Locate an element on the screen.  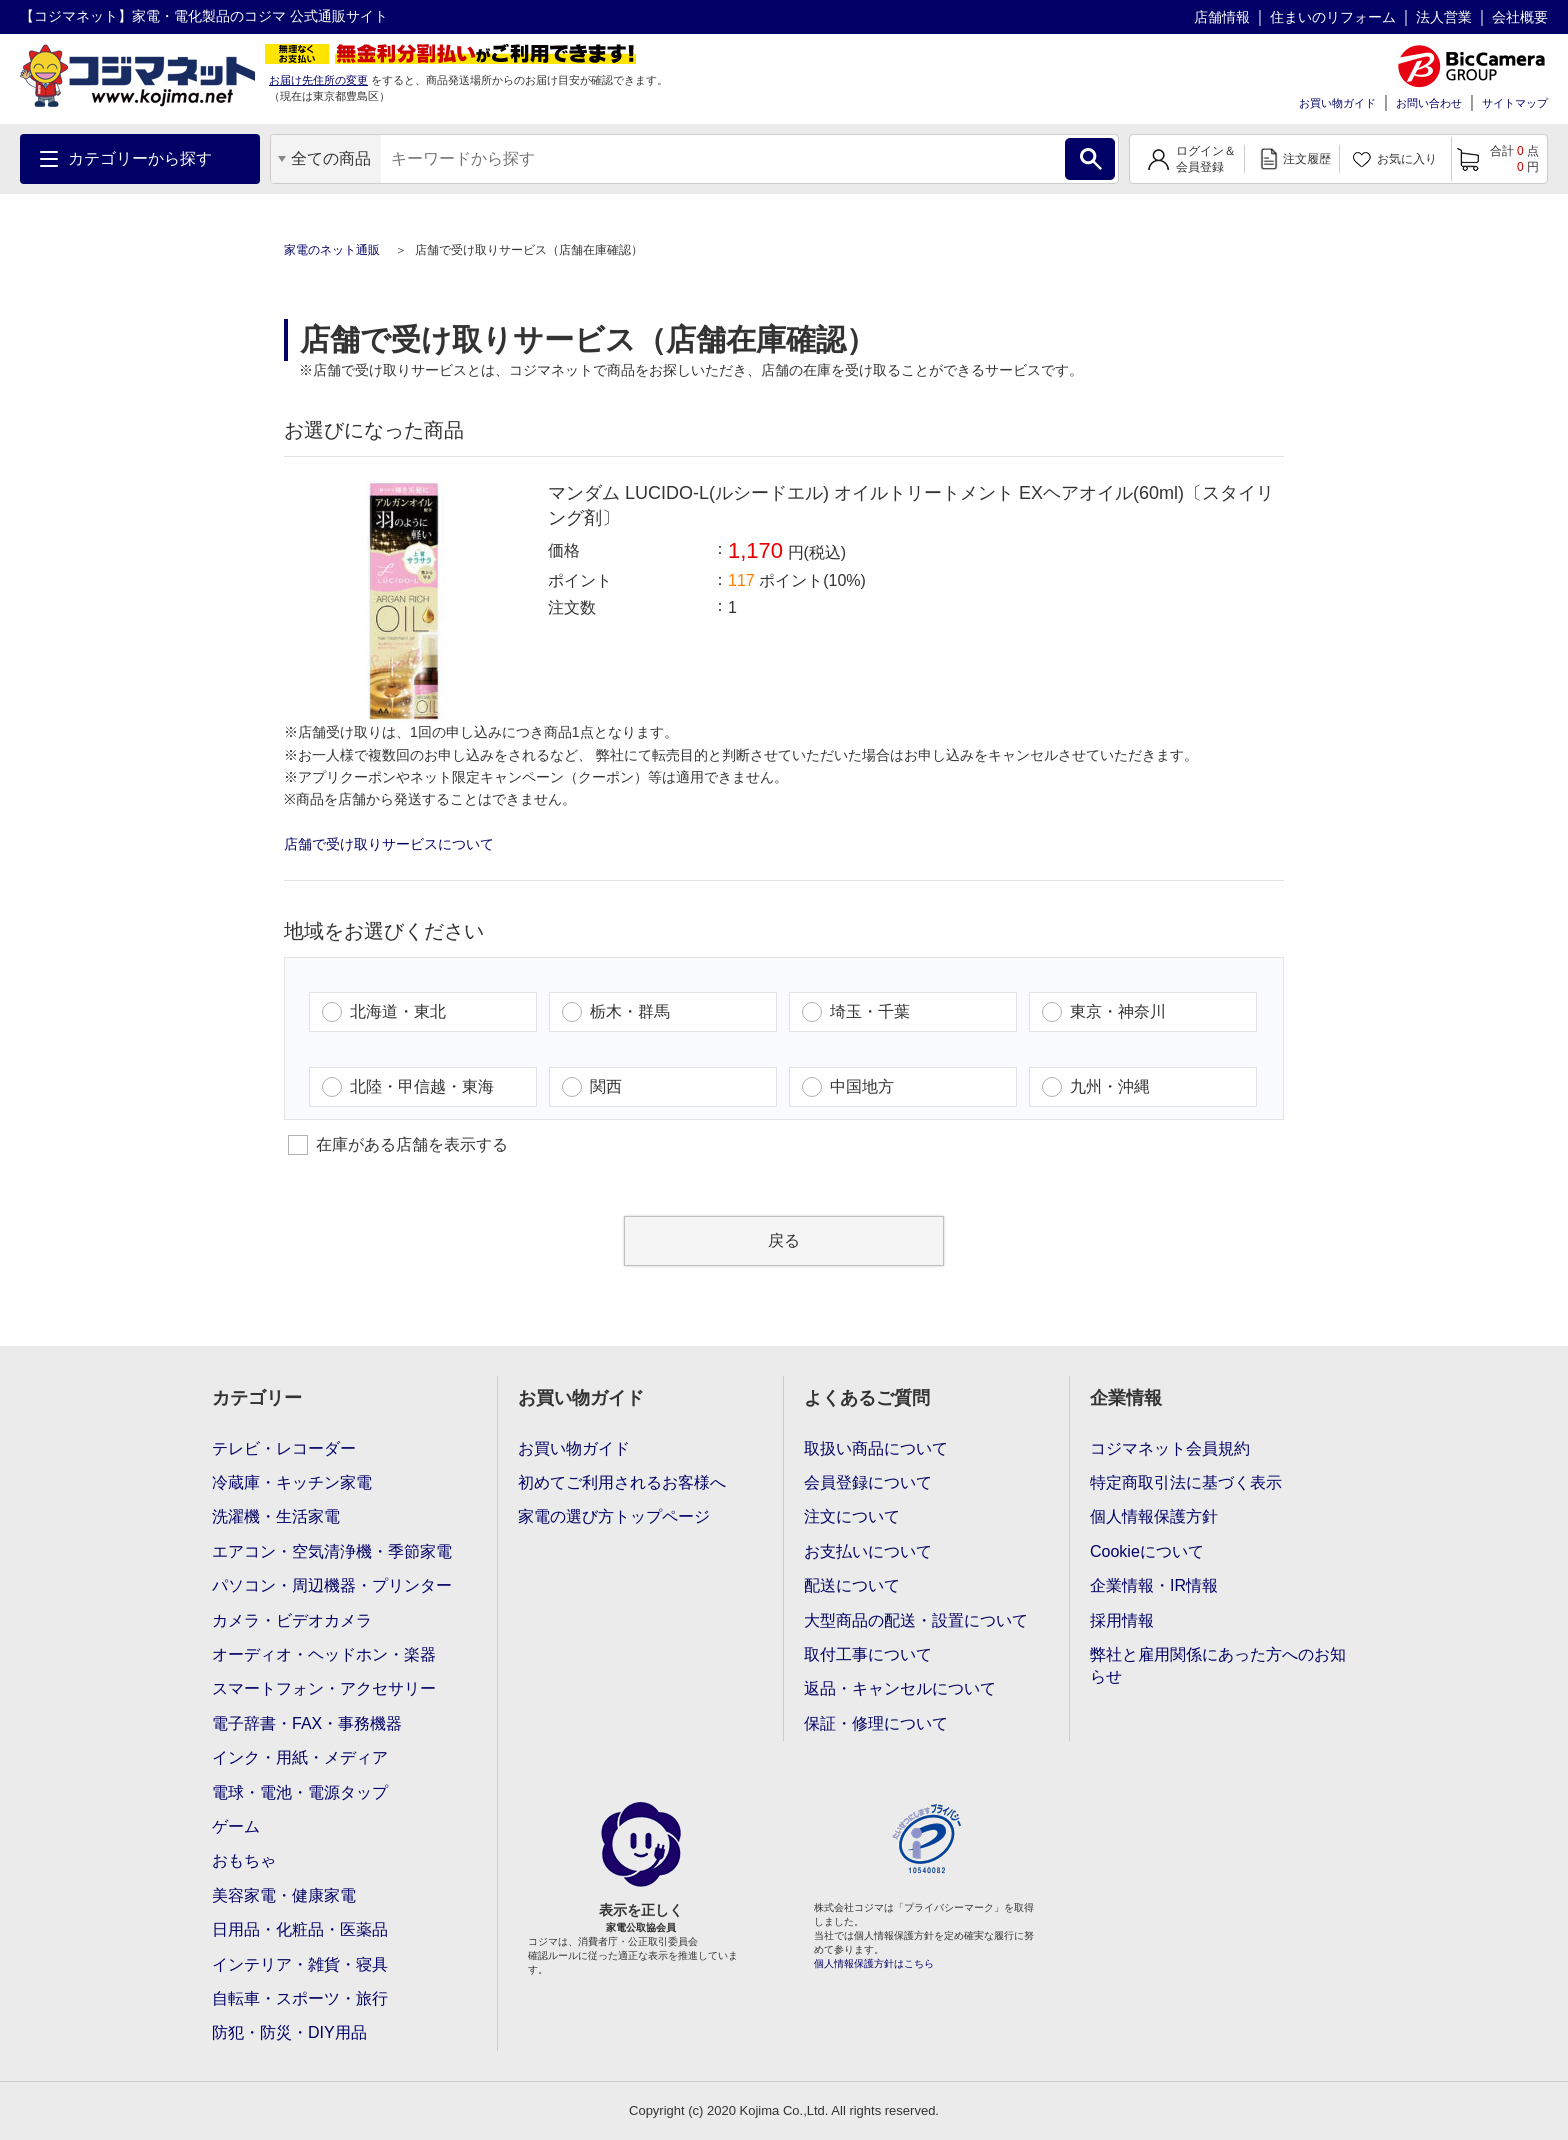
テレビ・レコーダー is located at coordinates (284, 1448).